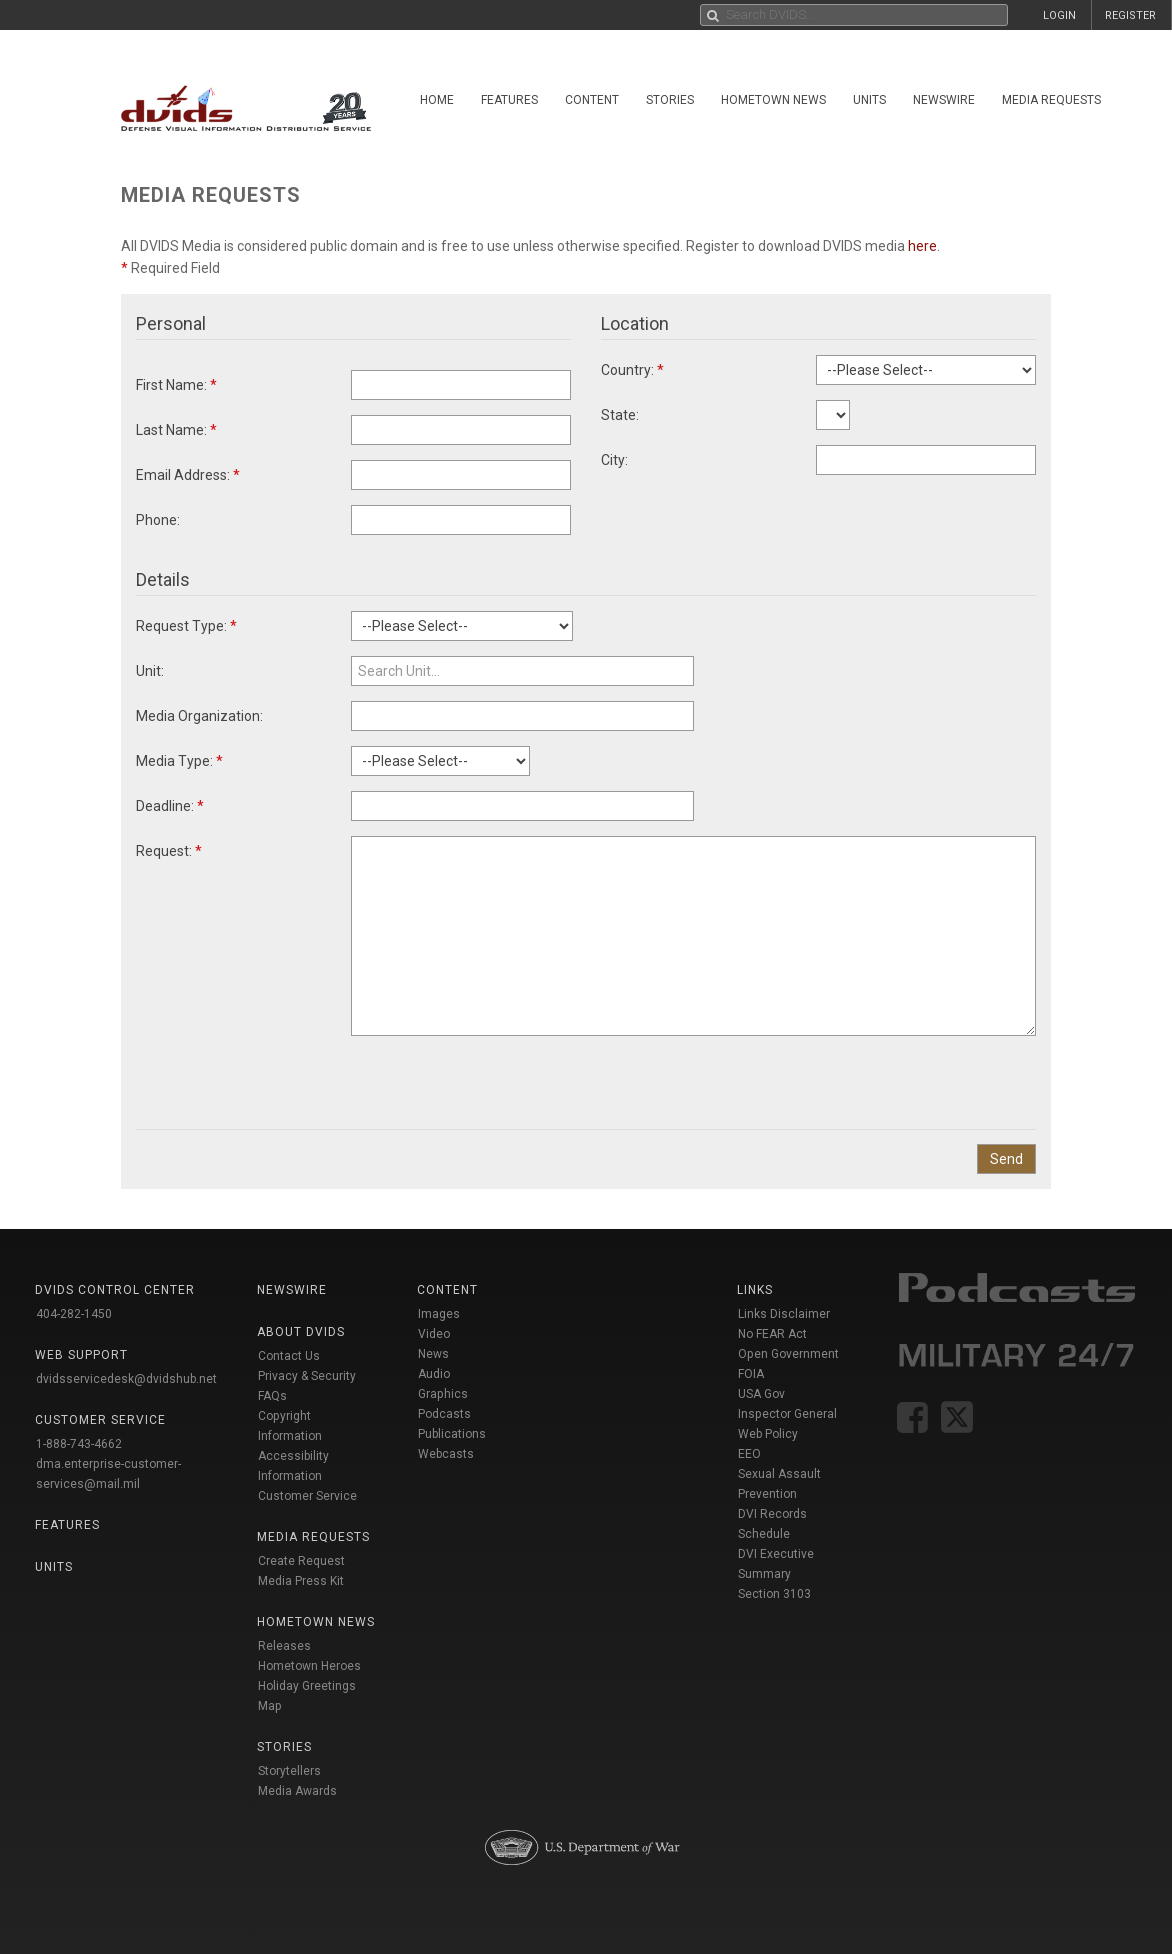  What do you see at coordinates (443, 1394) in the screenshot?
I see `Graphics` at bounding box center [443, 1394].